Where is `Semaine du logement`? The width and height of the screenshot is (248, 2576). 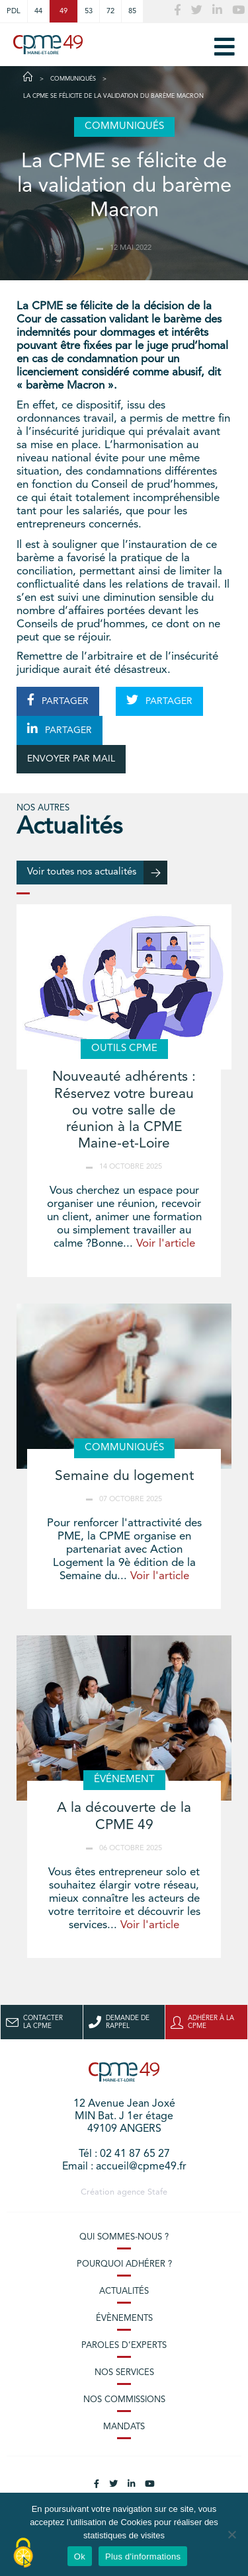 Semaine du logement is located at coordinates (124, 1476).